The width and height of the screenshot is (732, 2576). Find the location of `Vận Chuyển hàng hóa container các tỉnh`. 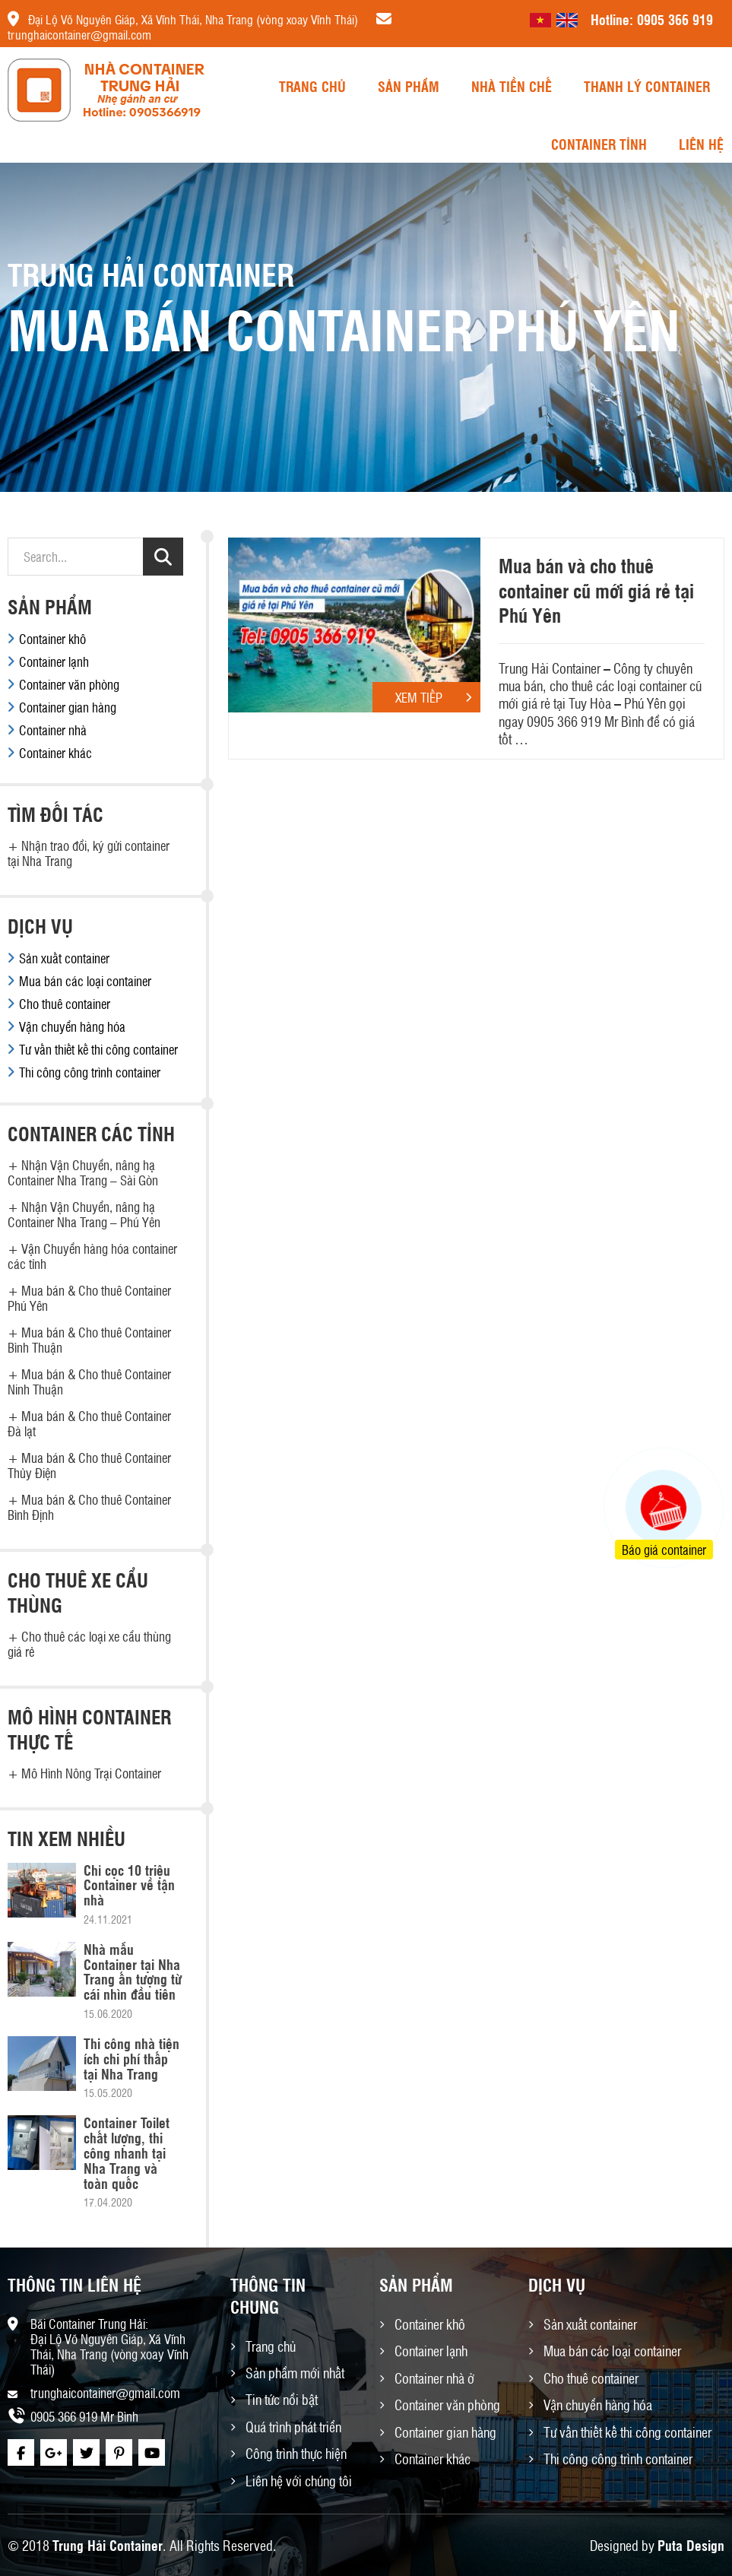

Vận Chuyển hàng hóa container các tỉnh is located at coordinates (92, 1256).